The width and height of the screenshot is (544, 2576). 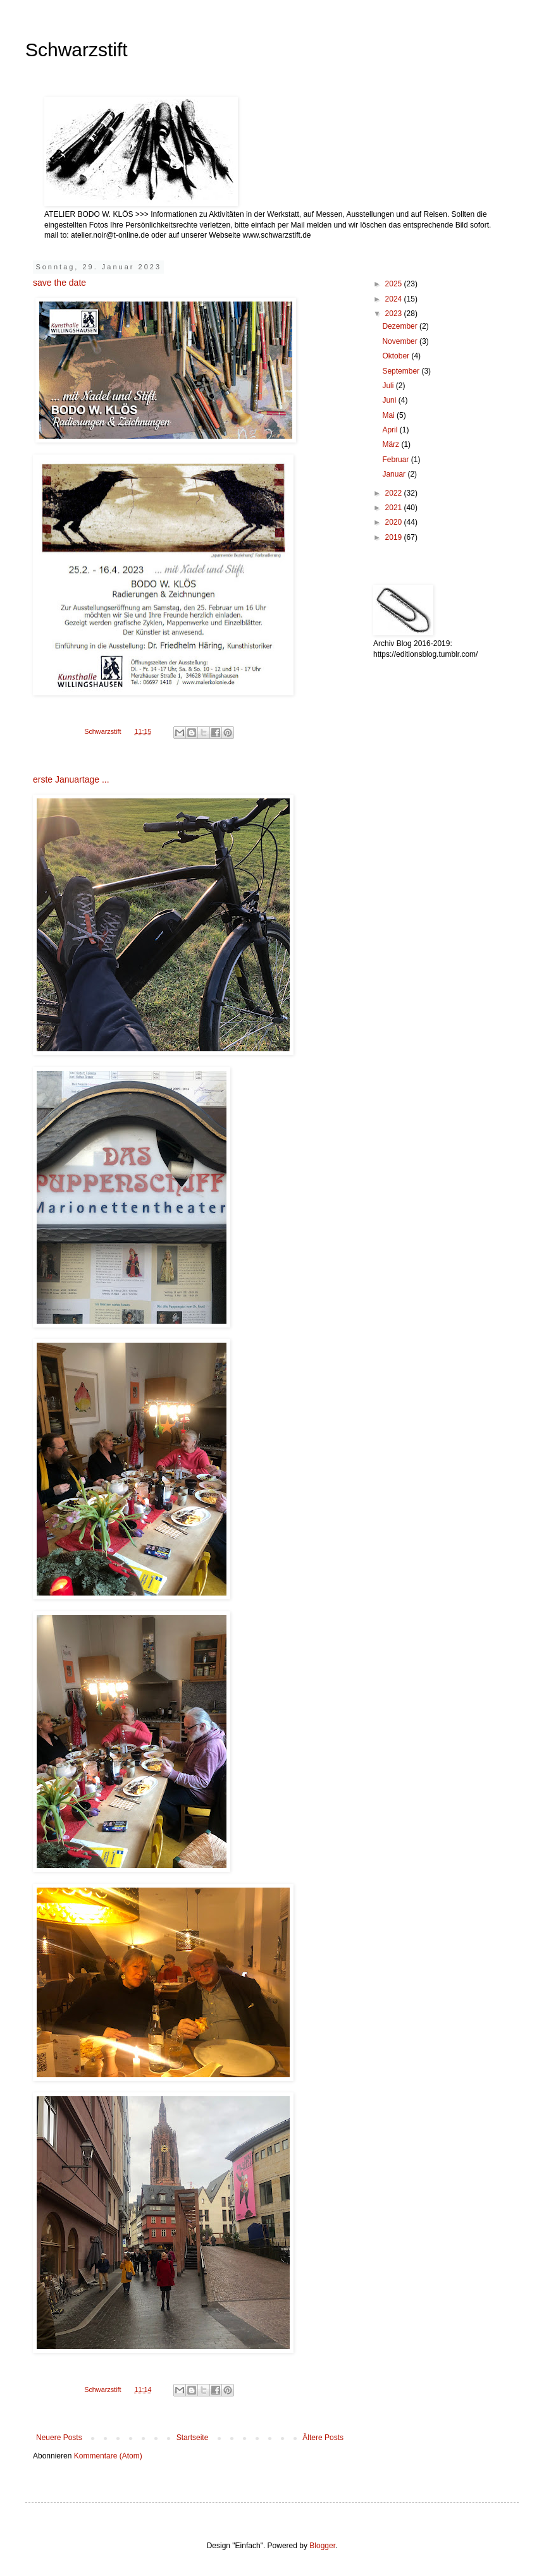 What do you see at coordinates (322, 2437) in the screenshot?
I see `Ältere Posts` at bounding box center [322, 2437].